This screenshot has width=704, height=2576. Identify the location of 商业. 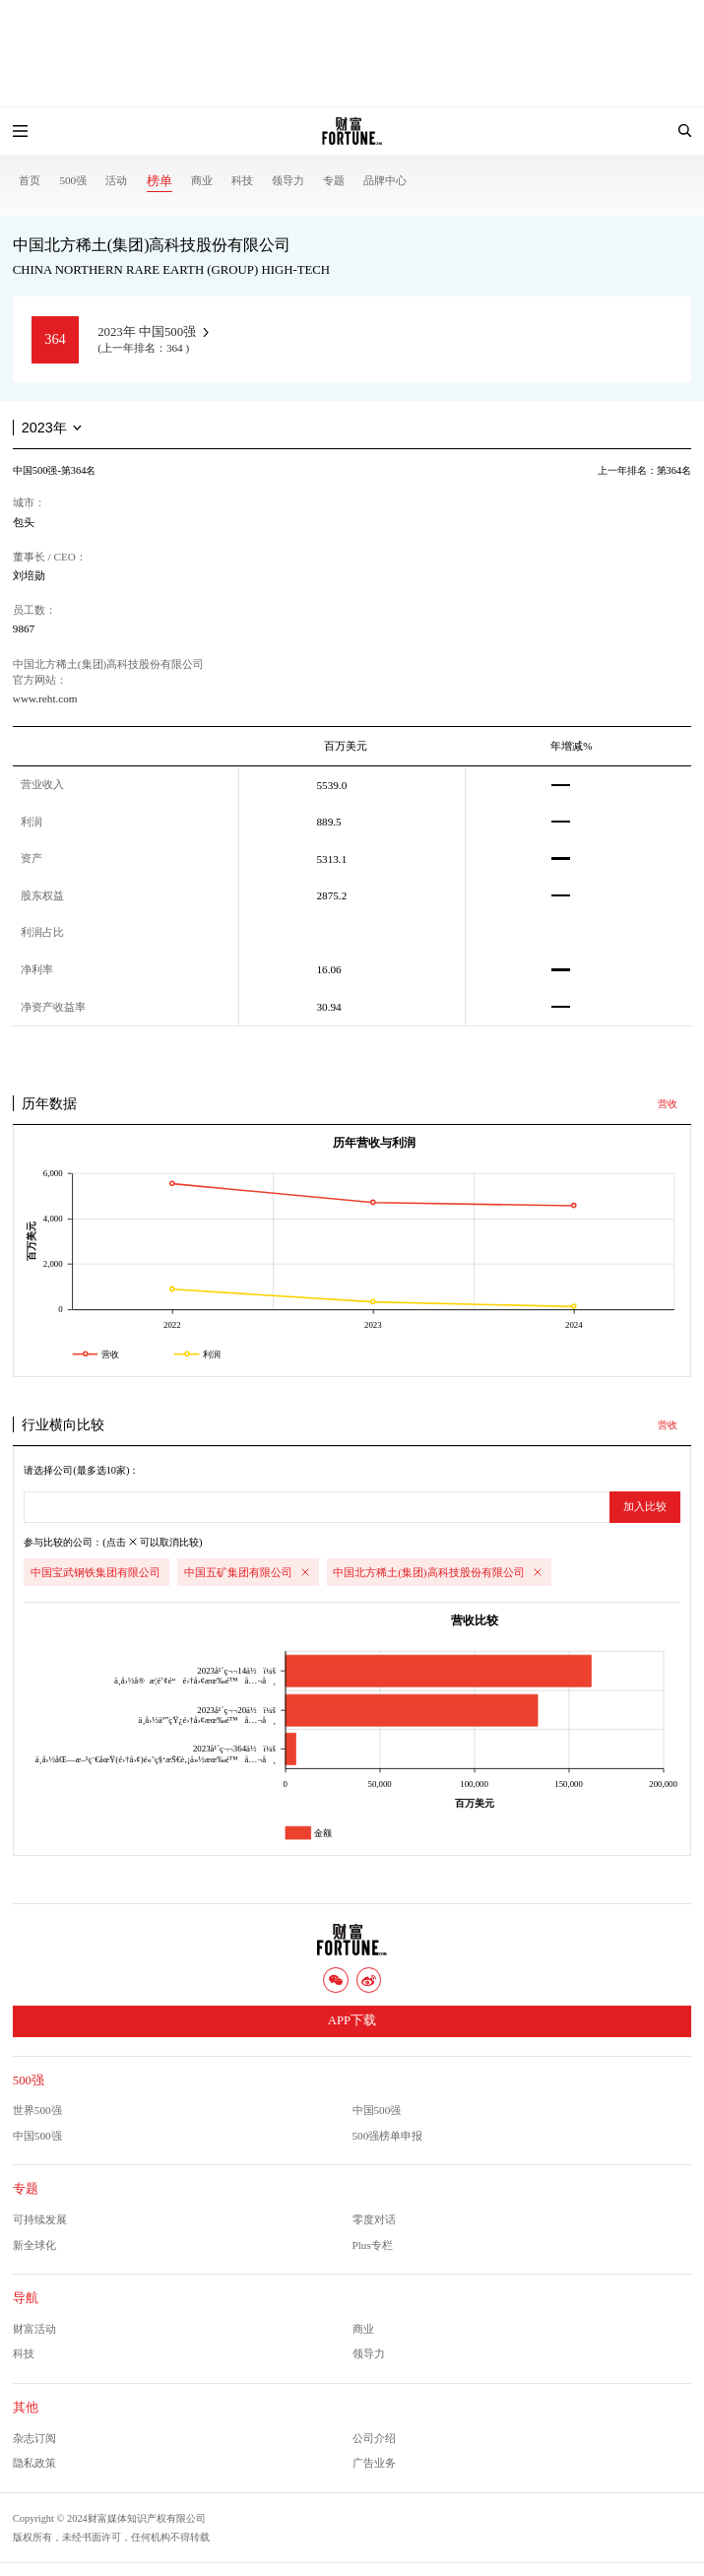
(202, 180).